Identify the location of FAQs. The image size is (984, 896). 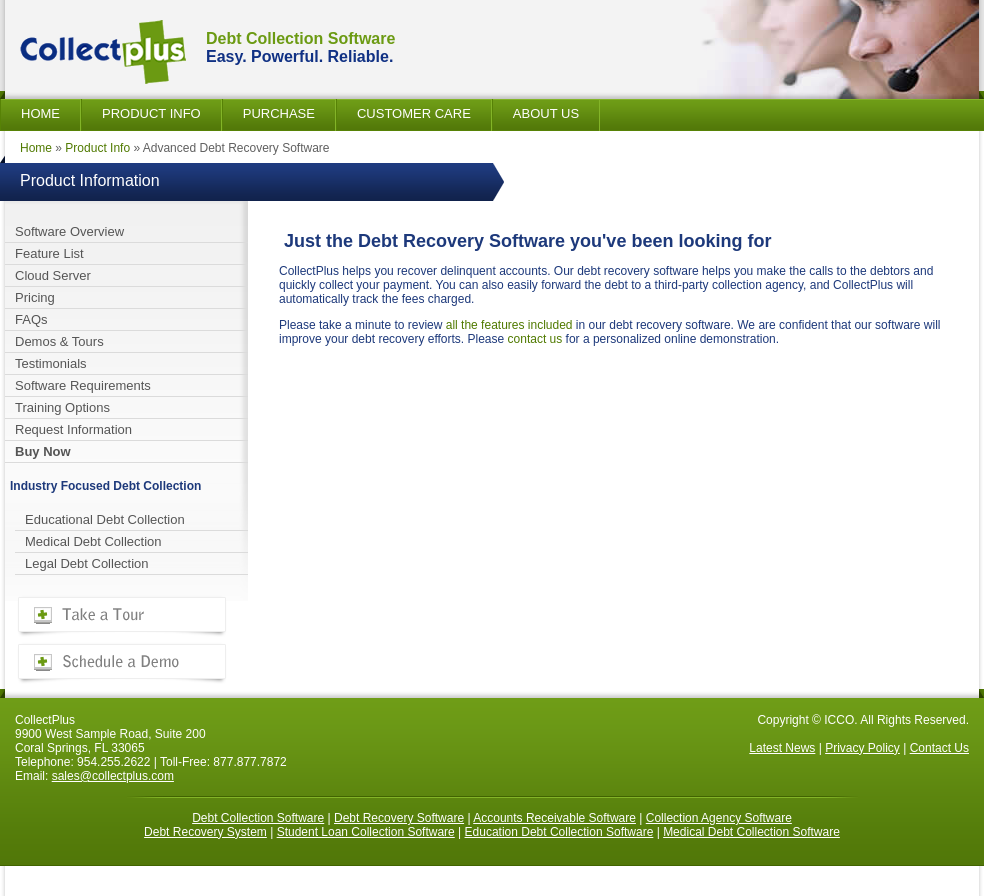
(31, 319).